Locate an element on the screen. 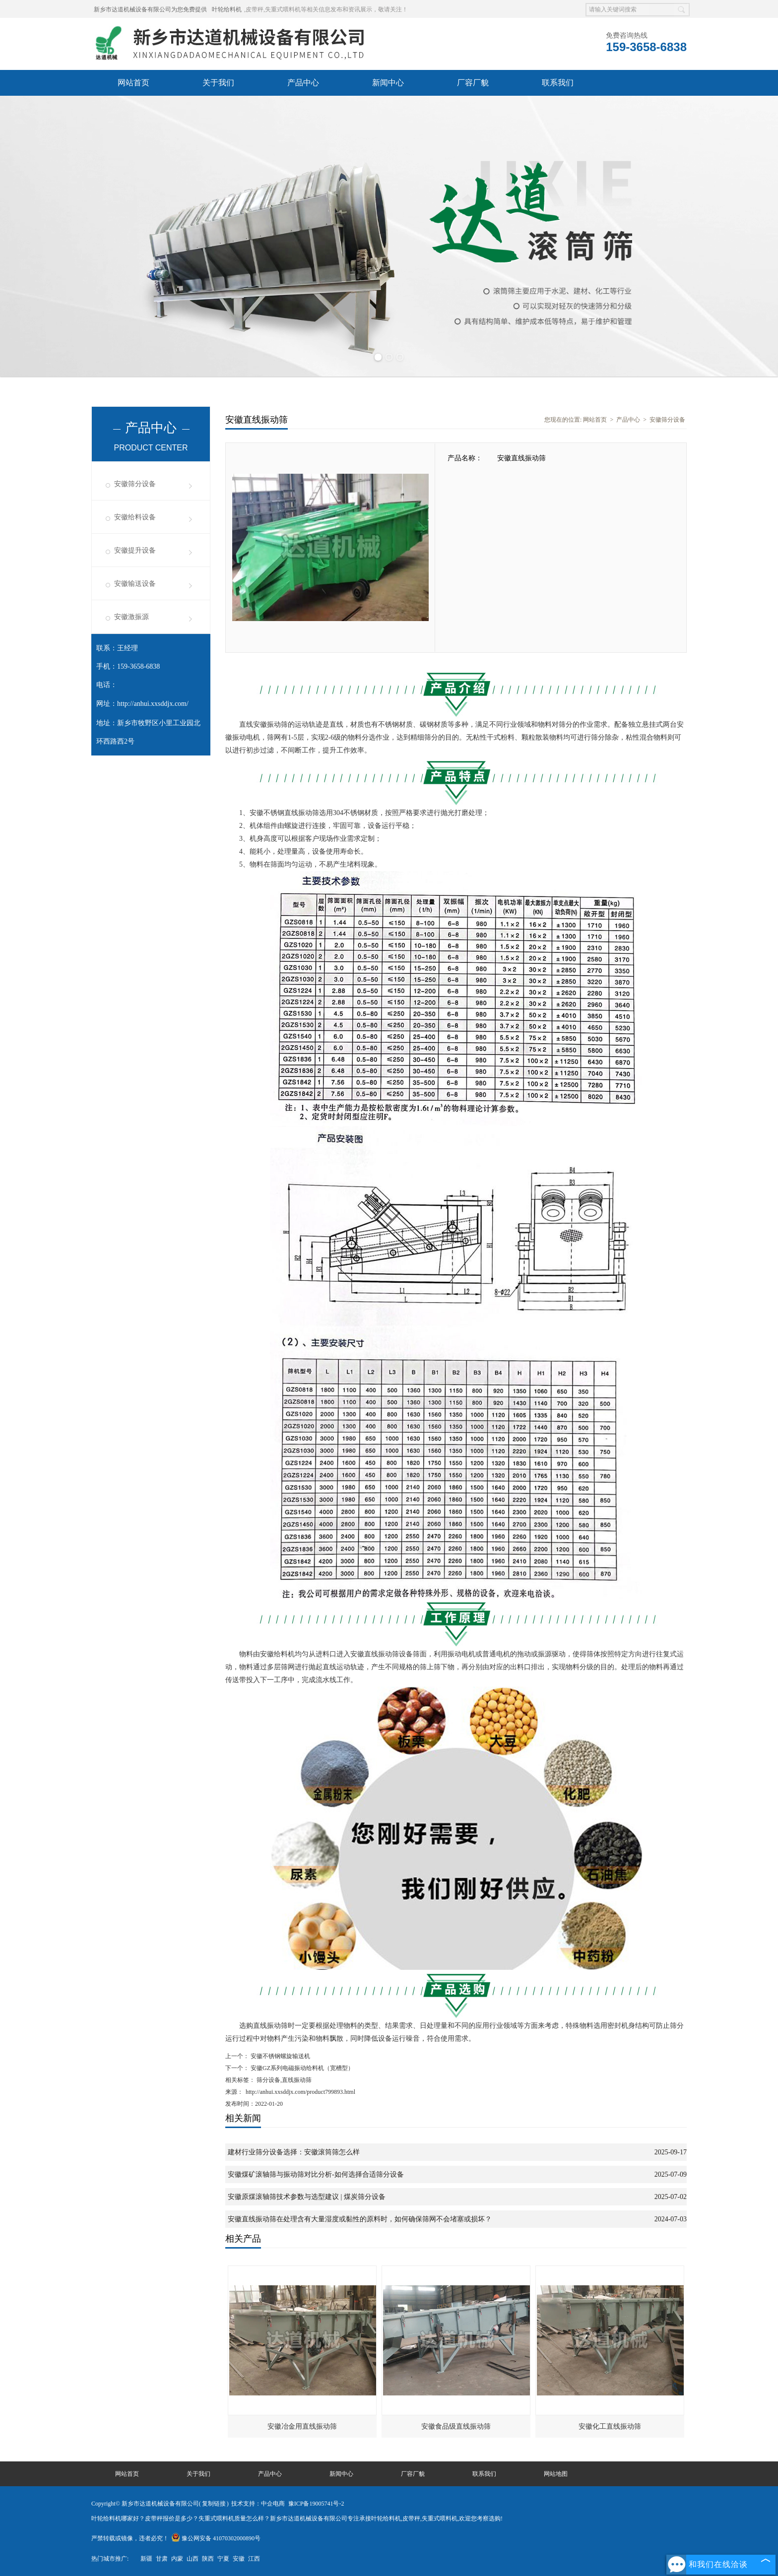 The height and width of the screenshot is (2576, 778). 甘肃 is located at coordinates (162, 2558).